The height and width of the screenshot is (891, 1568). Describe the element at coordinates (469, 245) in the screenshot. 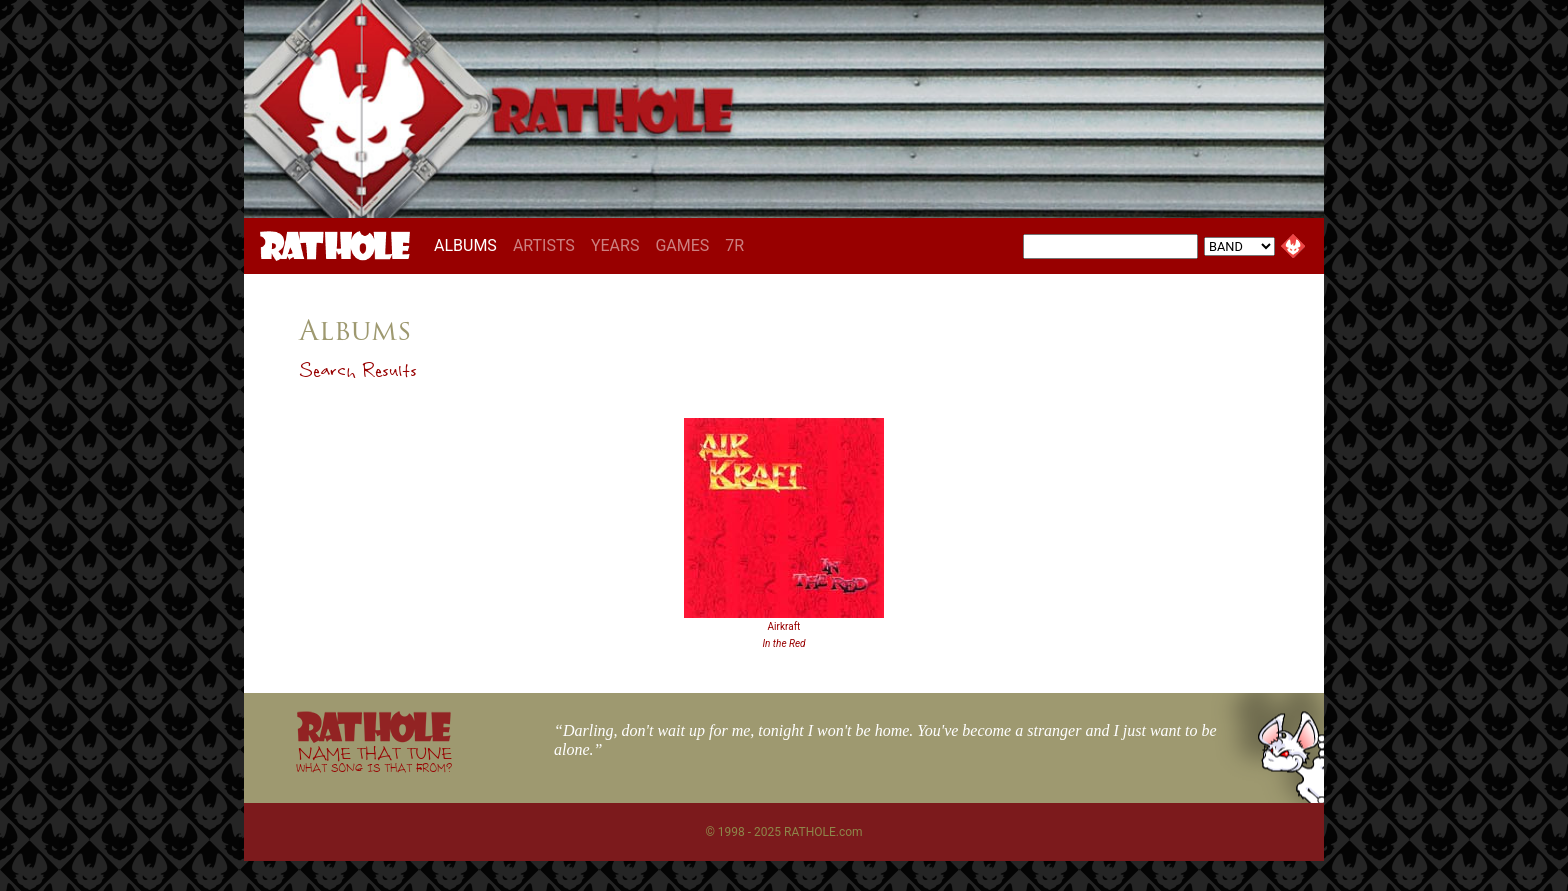

I see `ALBUMS` at that location.